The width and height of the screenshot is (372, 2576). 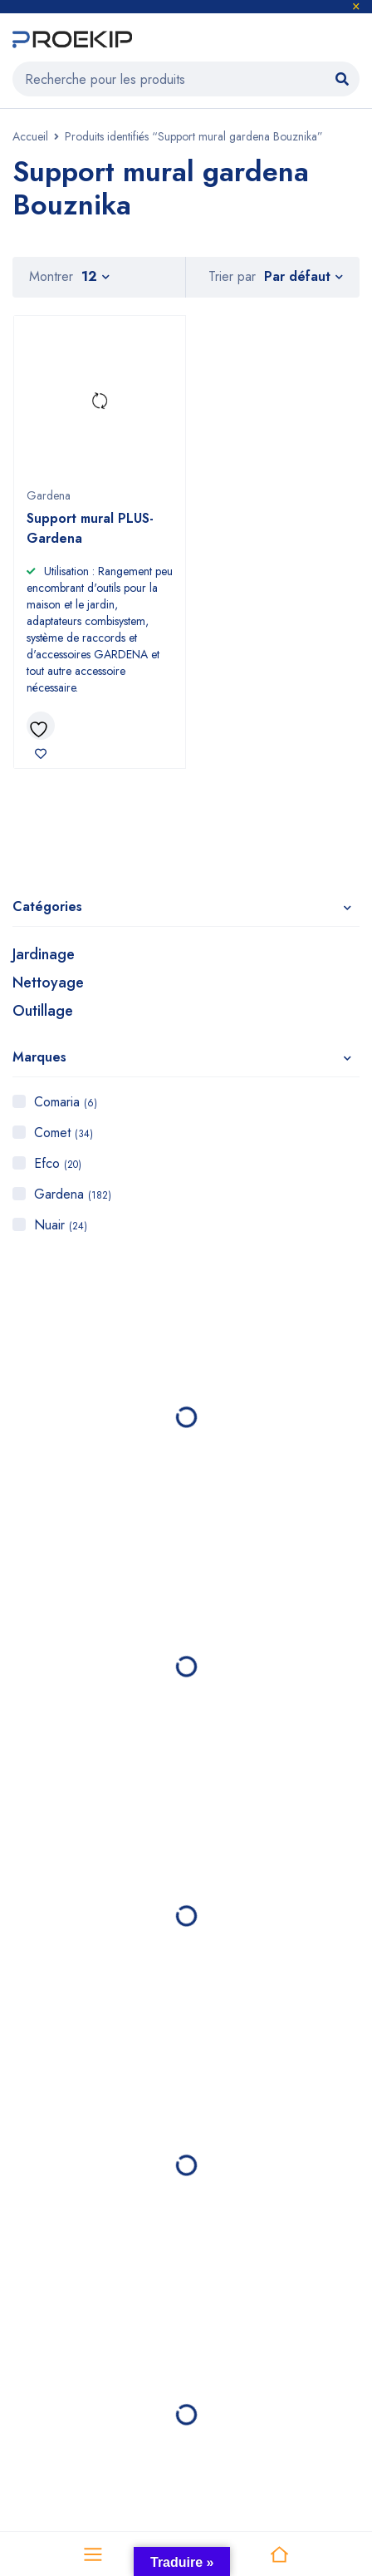 I want to click on Efco, so click(x=57, y=1163).